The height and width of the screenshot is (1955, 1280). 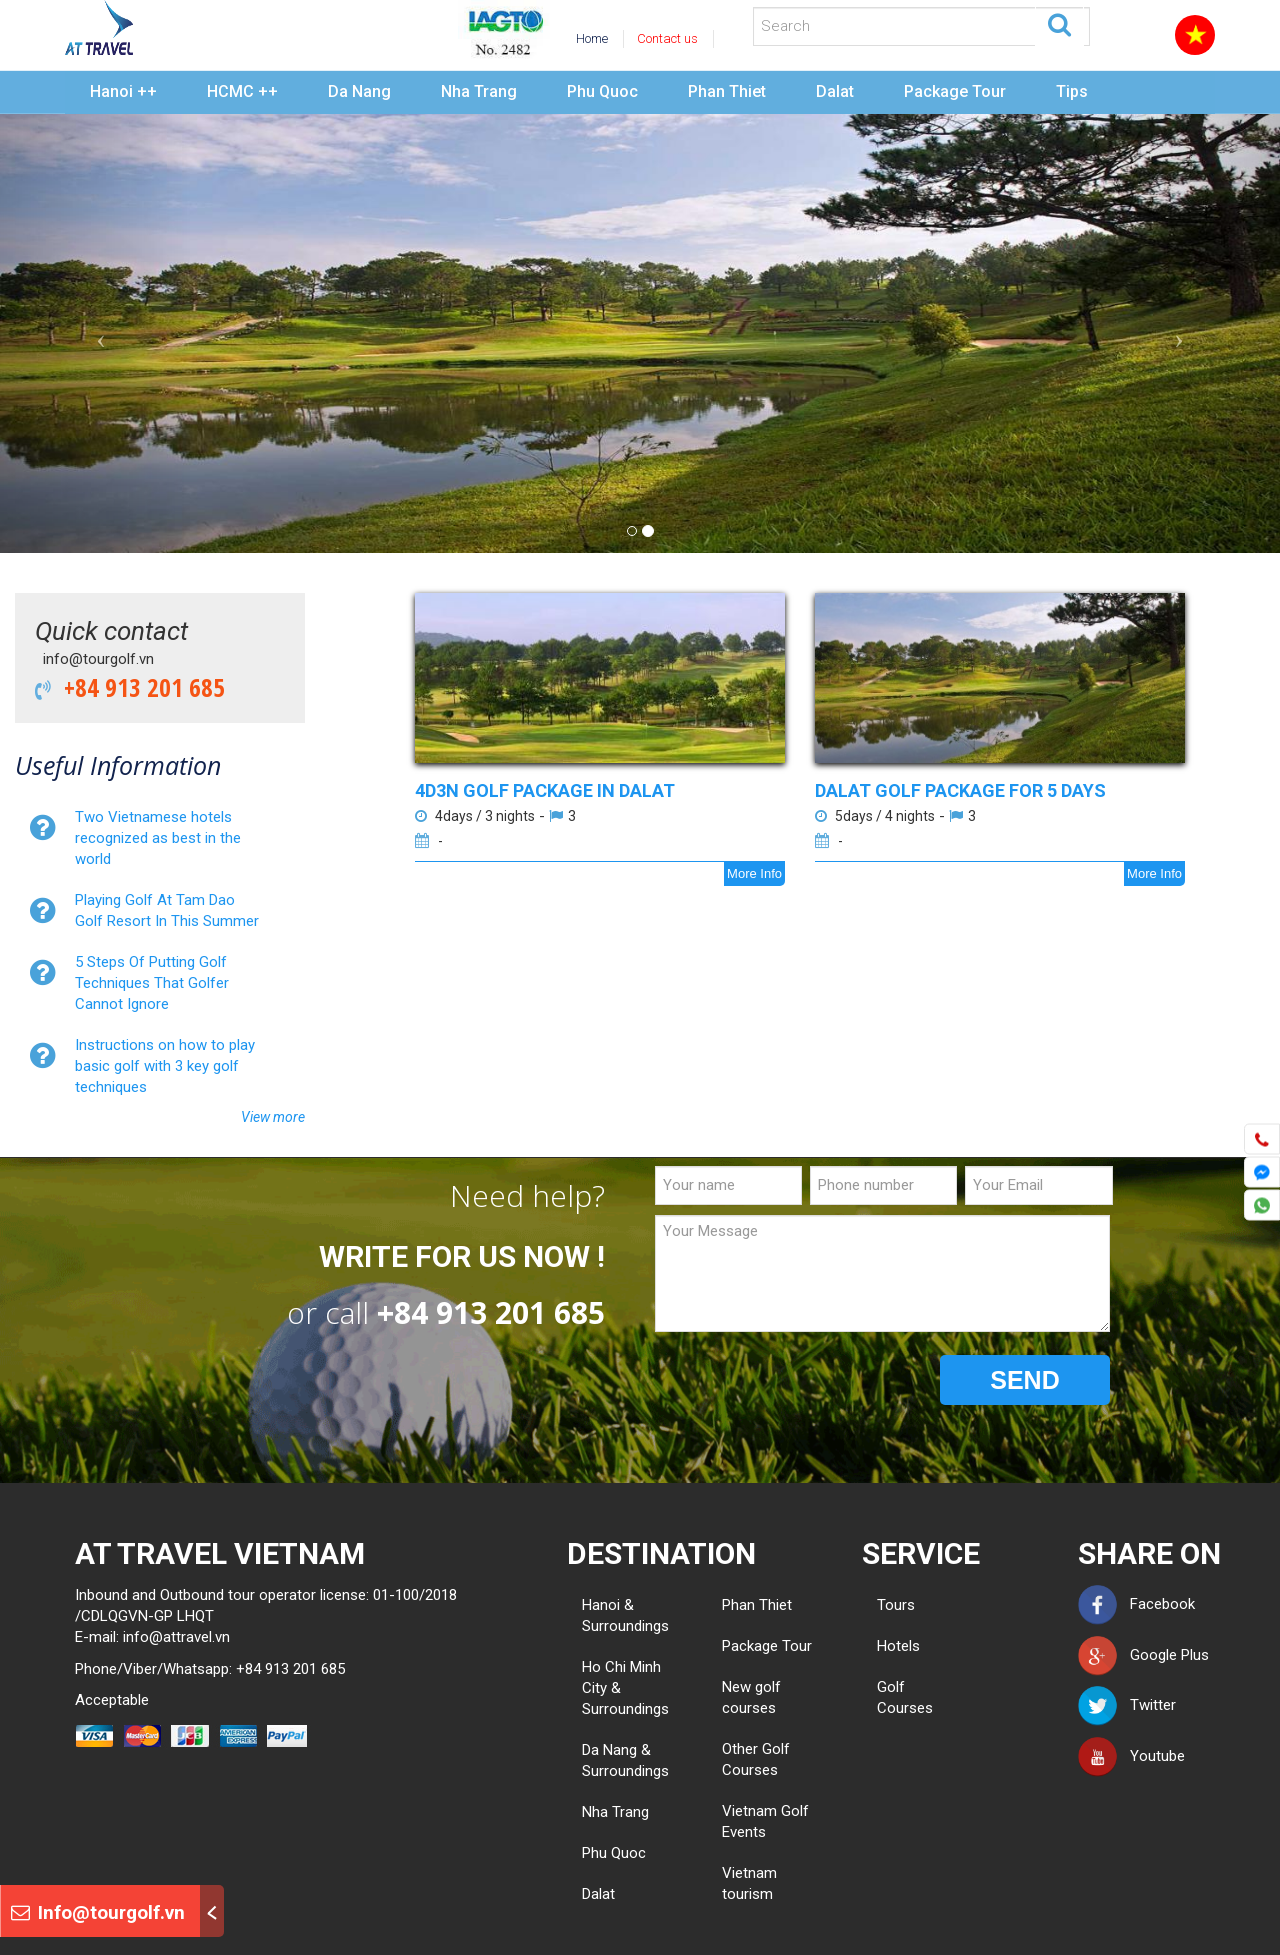 What do you see at coordinates (749, 1883) in the screenshot?
I see `Vietnam tourism` at bounding box center [749, 1883].